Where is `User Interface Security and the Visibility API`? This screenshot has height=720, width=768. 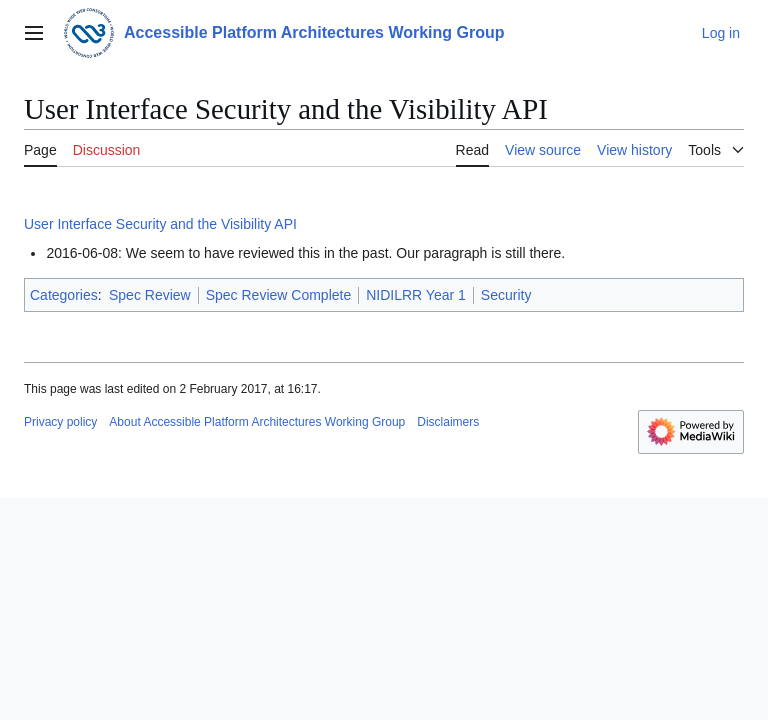 User Interface Security and the Visibility API is located at coordinates (160, 224).